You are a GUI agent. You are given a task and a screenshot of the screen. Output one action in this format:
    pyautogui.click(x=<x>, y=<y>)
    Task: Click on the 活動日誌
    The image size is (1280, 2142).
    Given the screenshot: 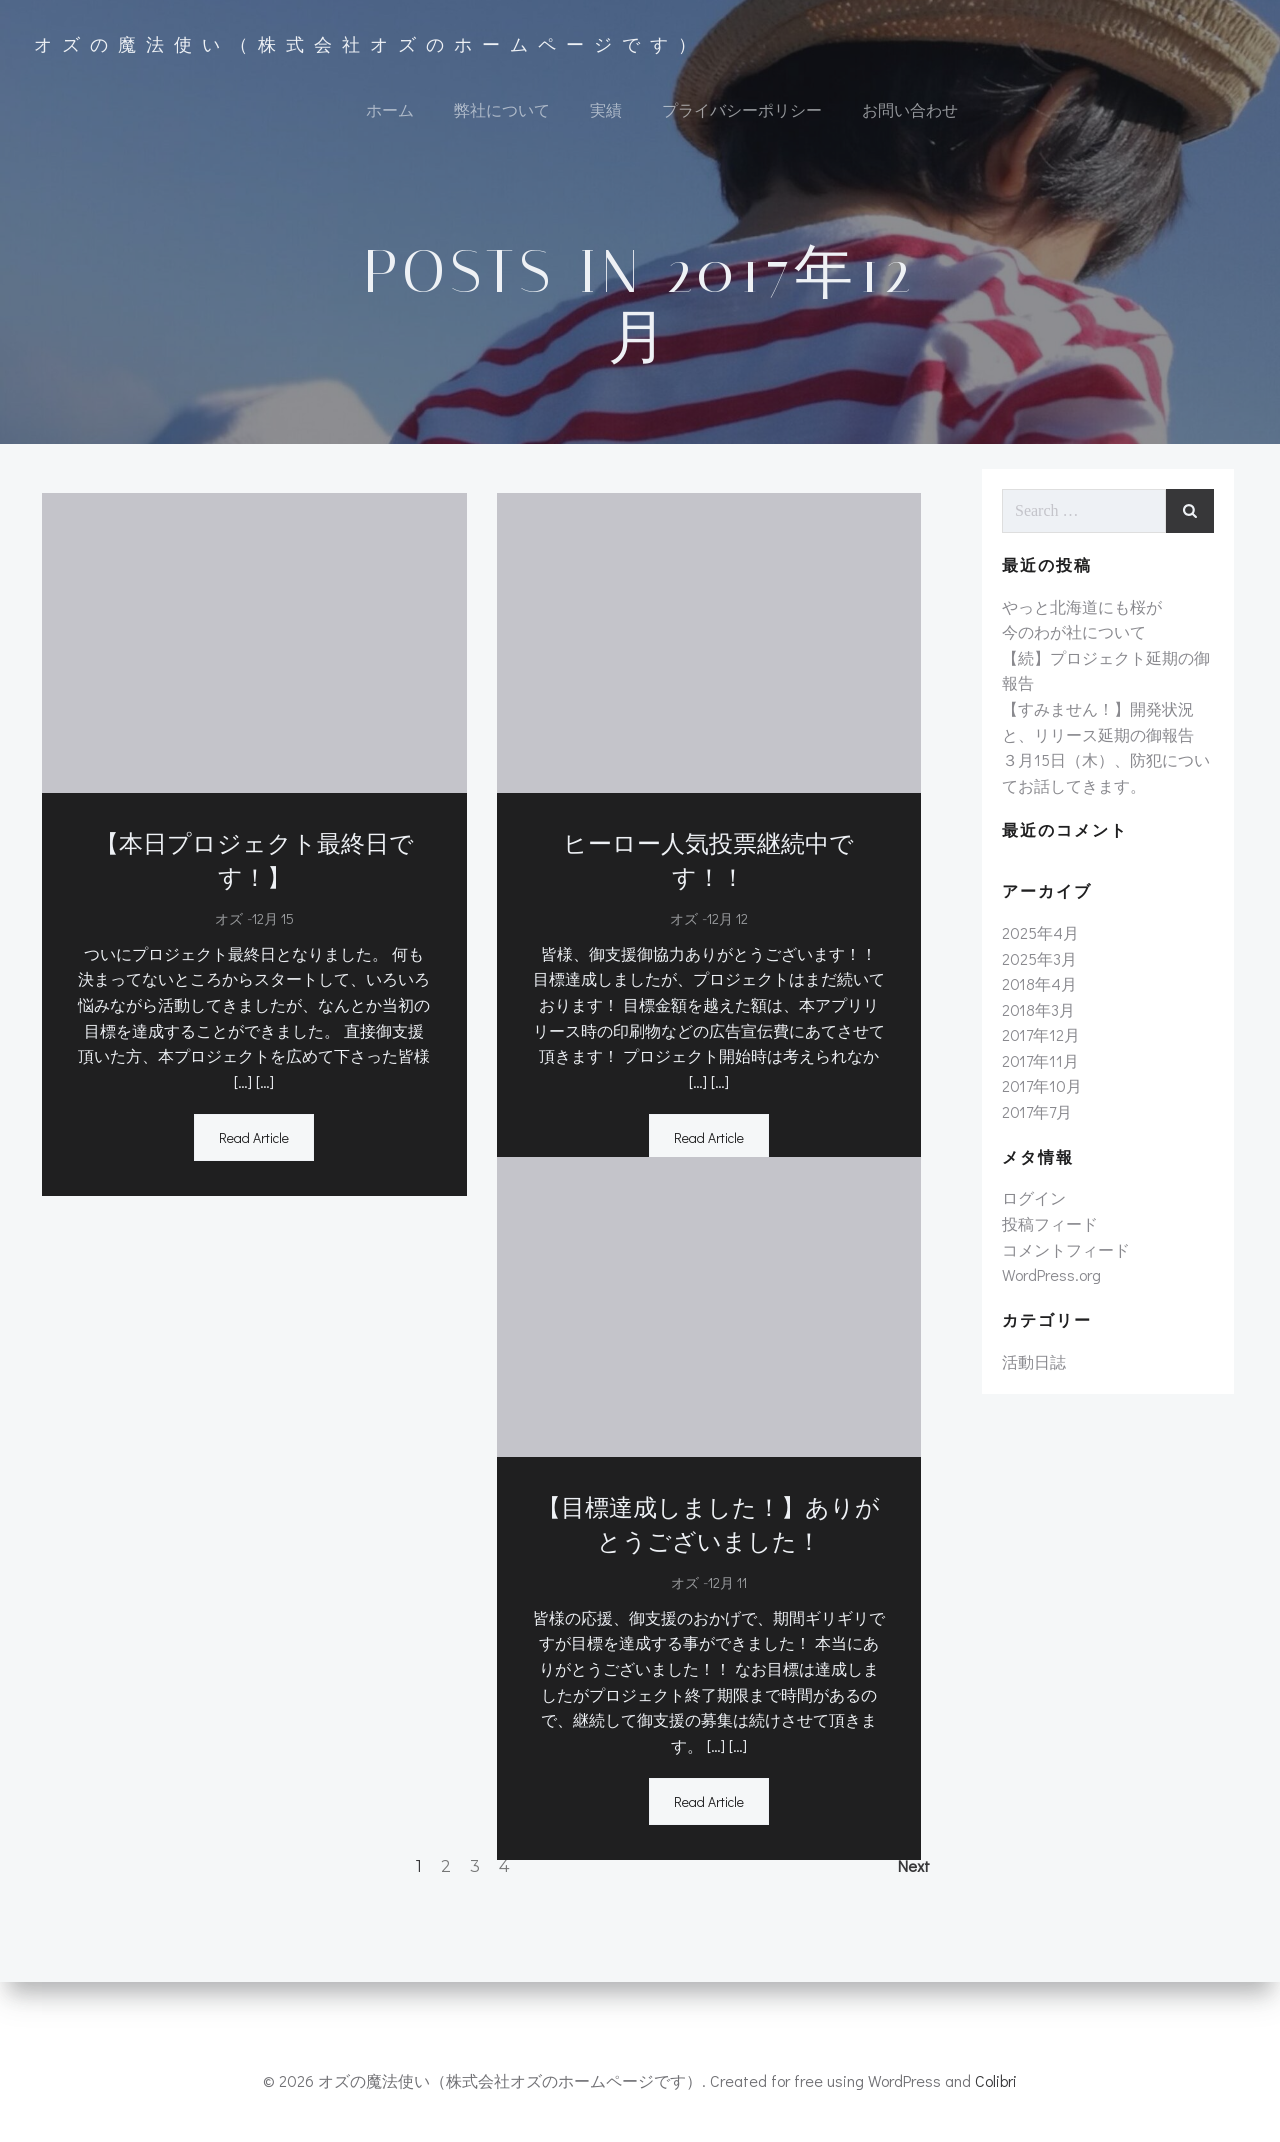 What is the action you would take?
    pyautogui.click(x=1028, y=1423)
    